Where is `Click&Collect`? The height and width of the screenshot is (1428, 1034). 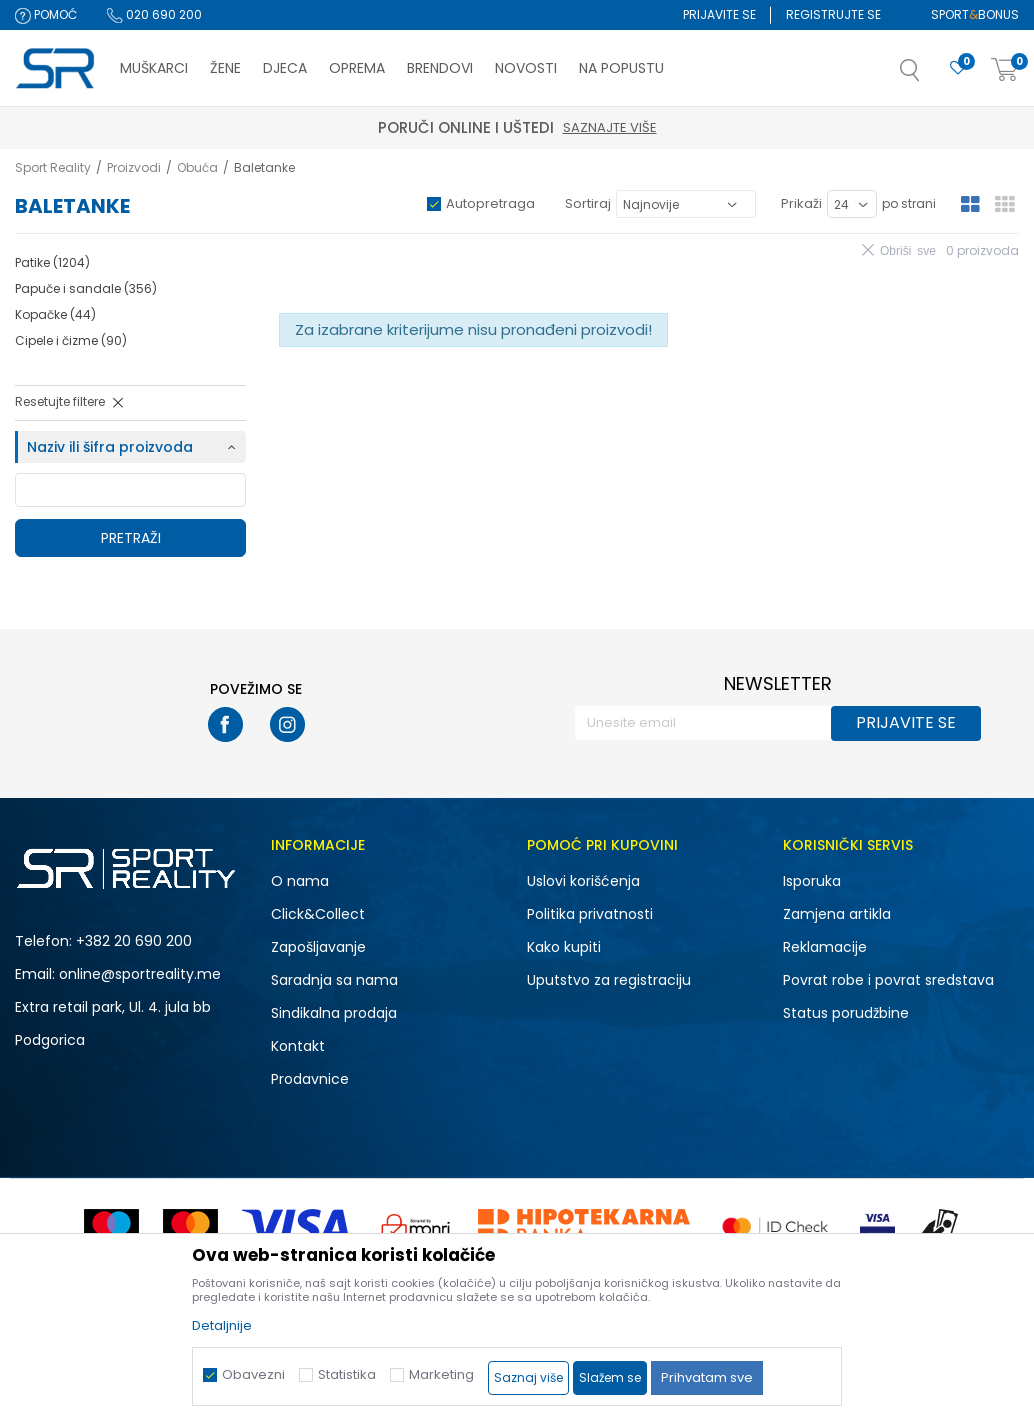
Click&Collect is located at coordinates (318, 914).